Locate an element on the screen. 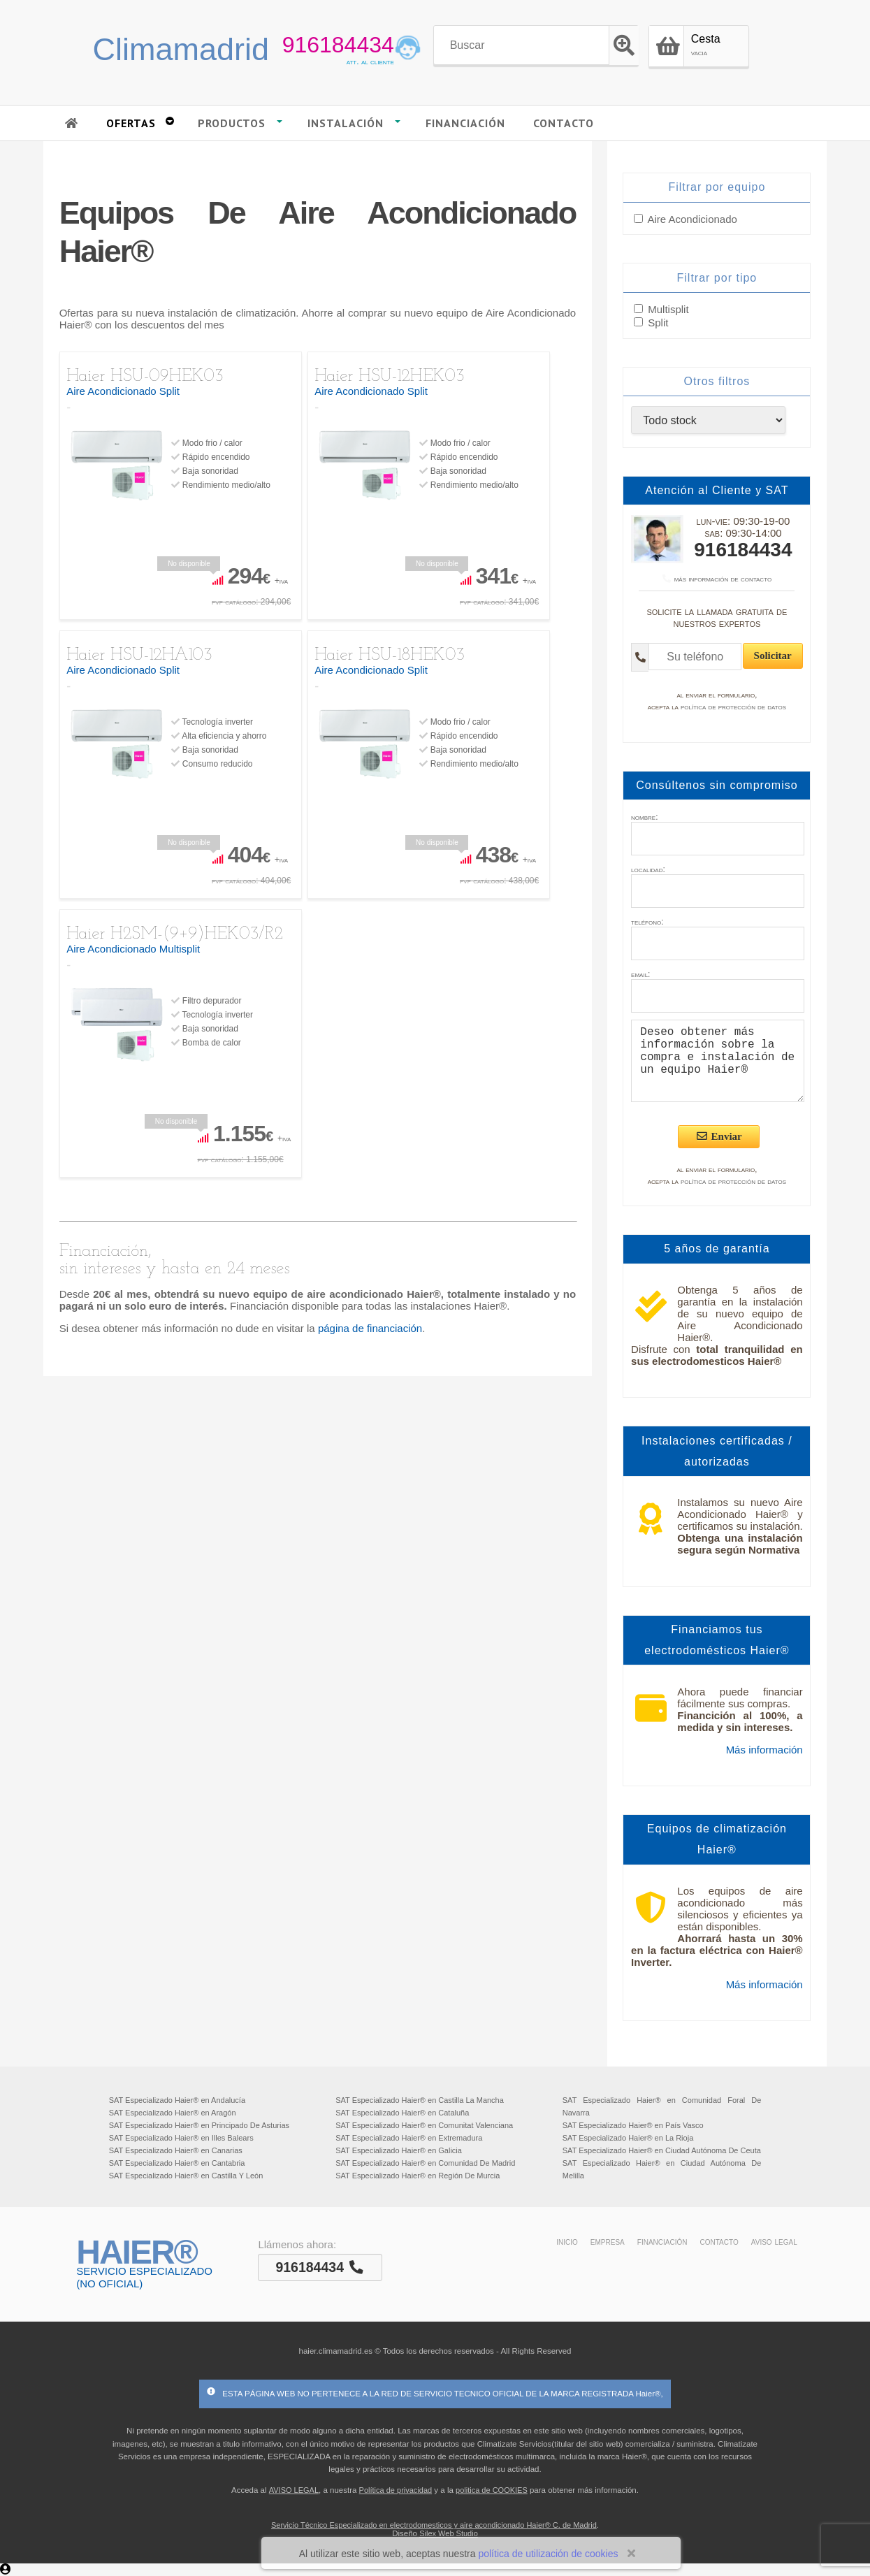 Image resolution: width=870 pixels, height=2576 pixels. Aire Acondicionado Split is located at coordinates (123, 391).